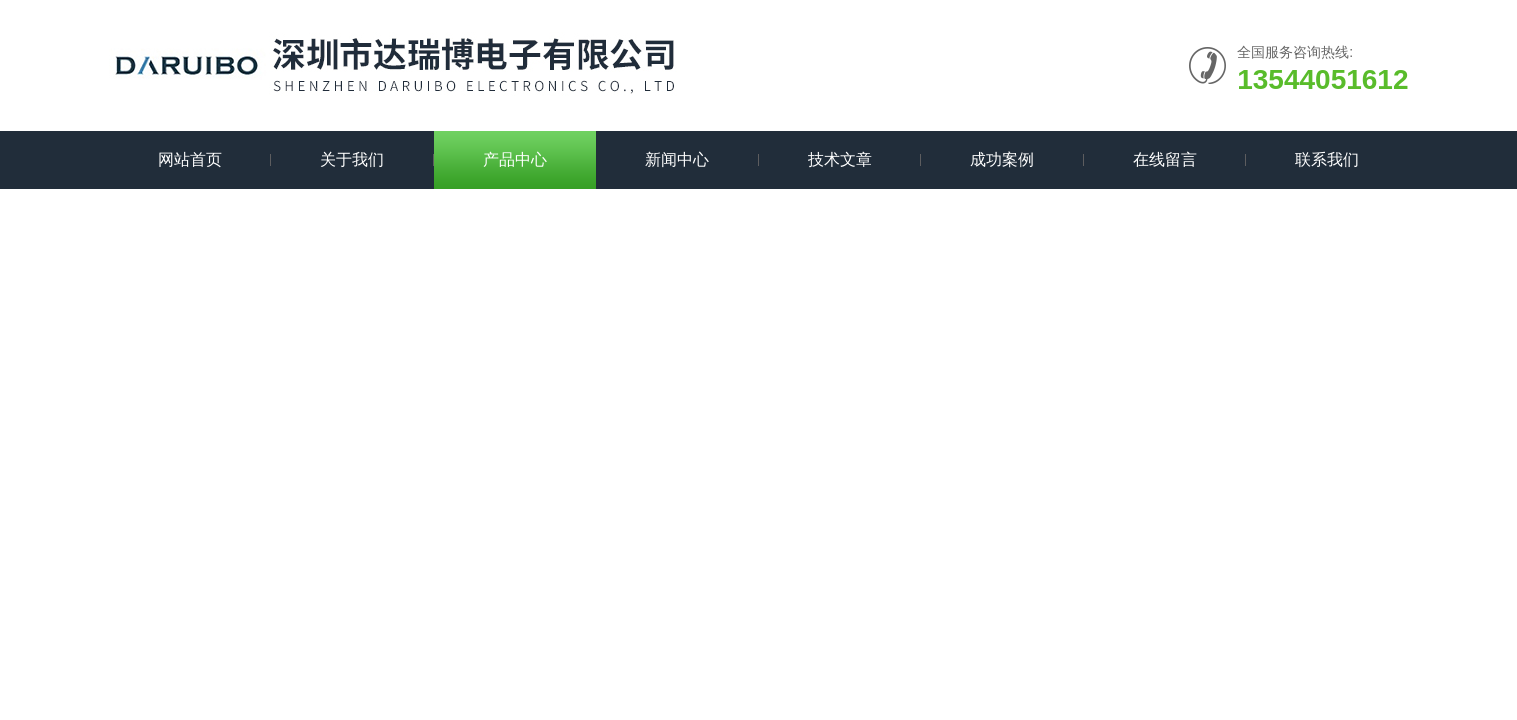  I want to click on 在线留言, so click(1165, 159).